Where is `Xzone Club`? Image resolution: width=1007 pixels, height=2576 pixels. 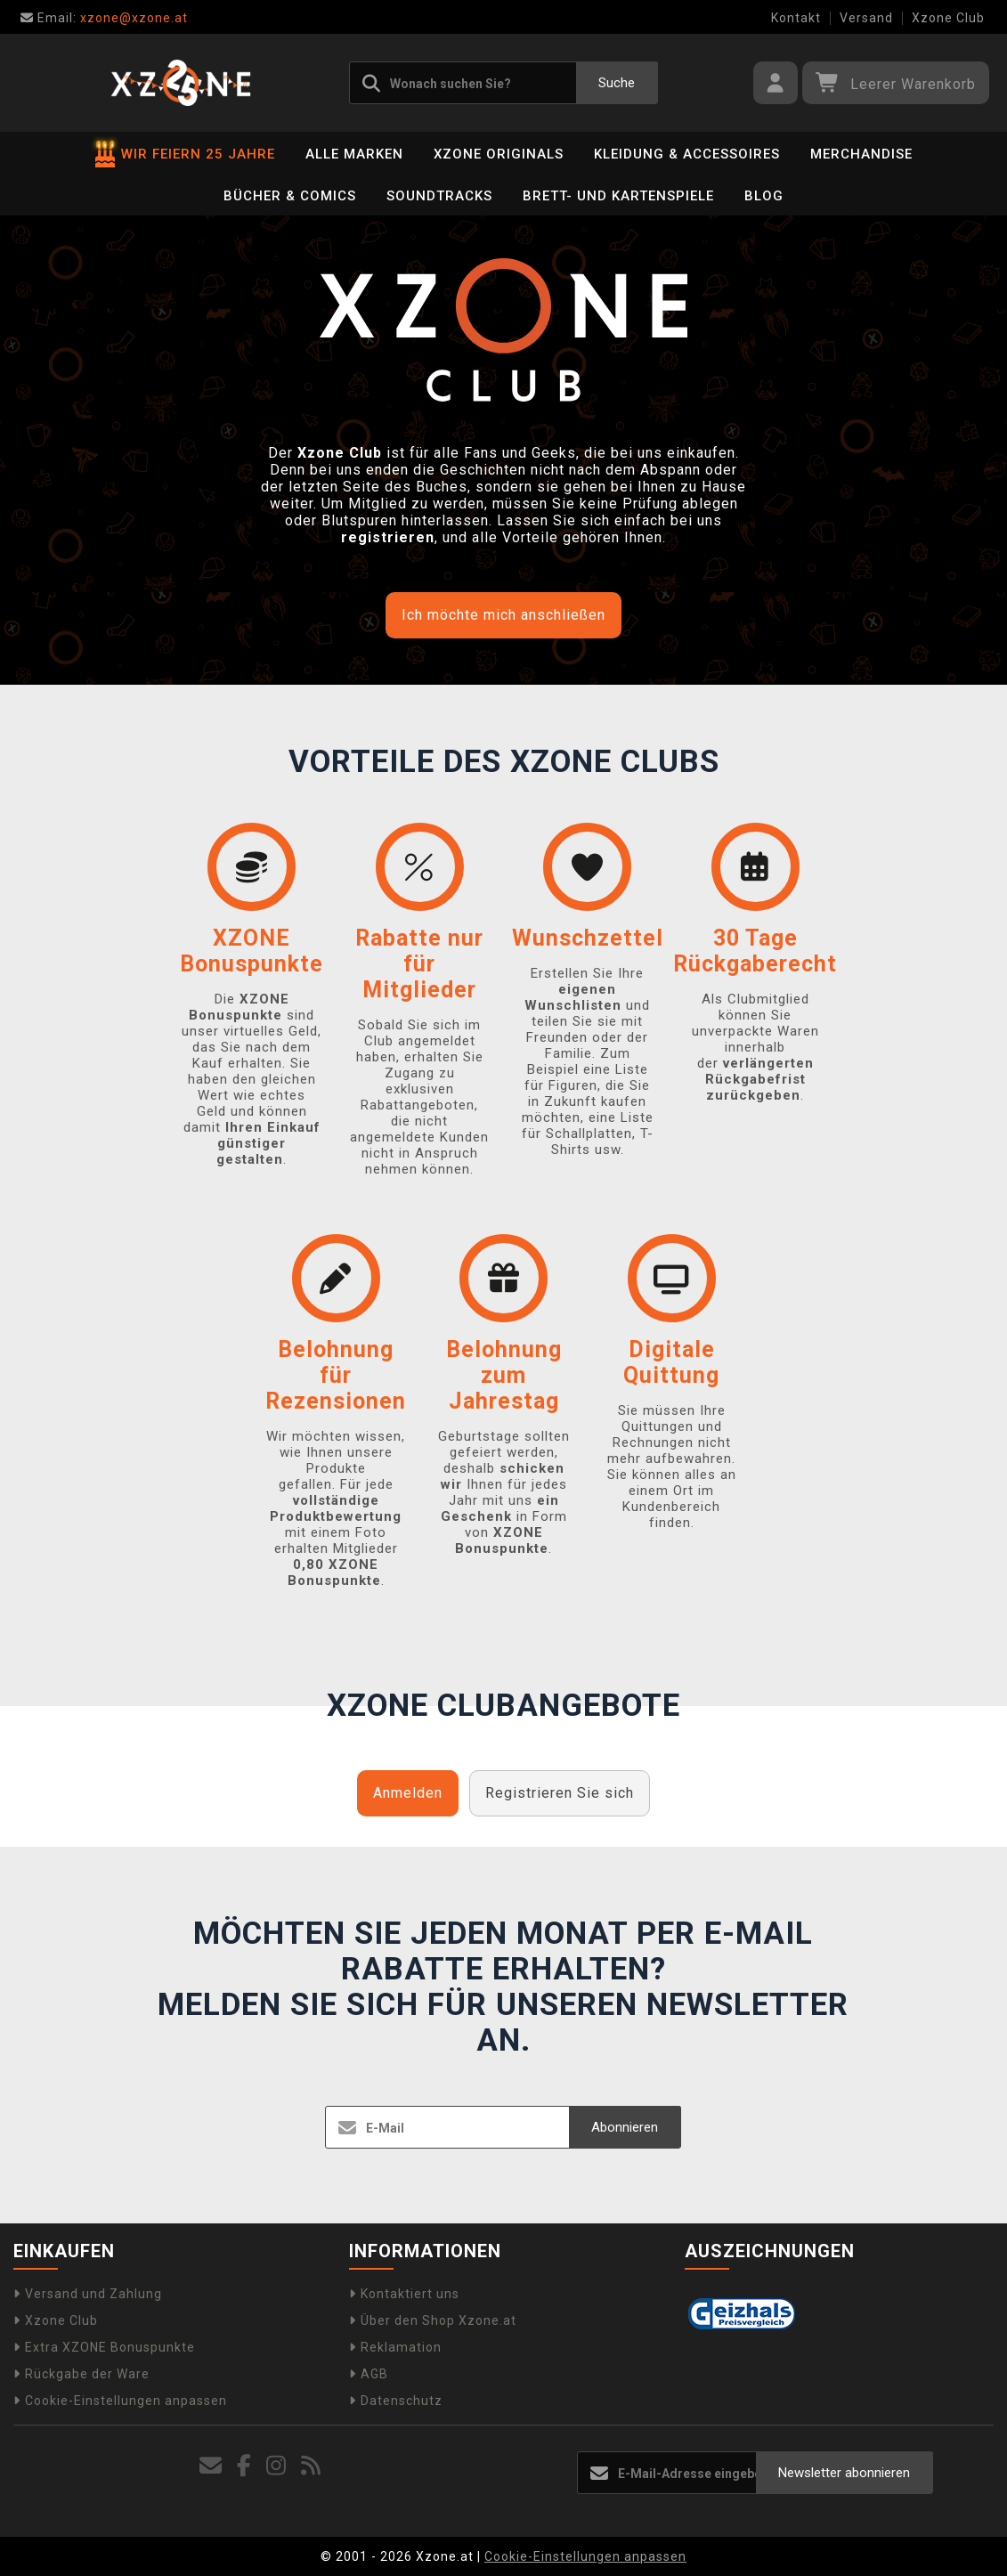 Xzone Club is located at coordinates (948, 18).